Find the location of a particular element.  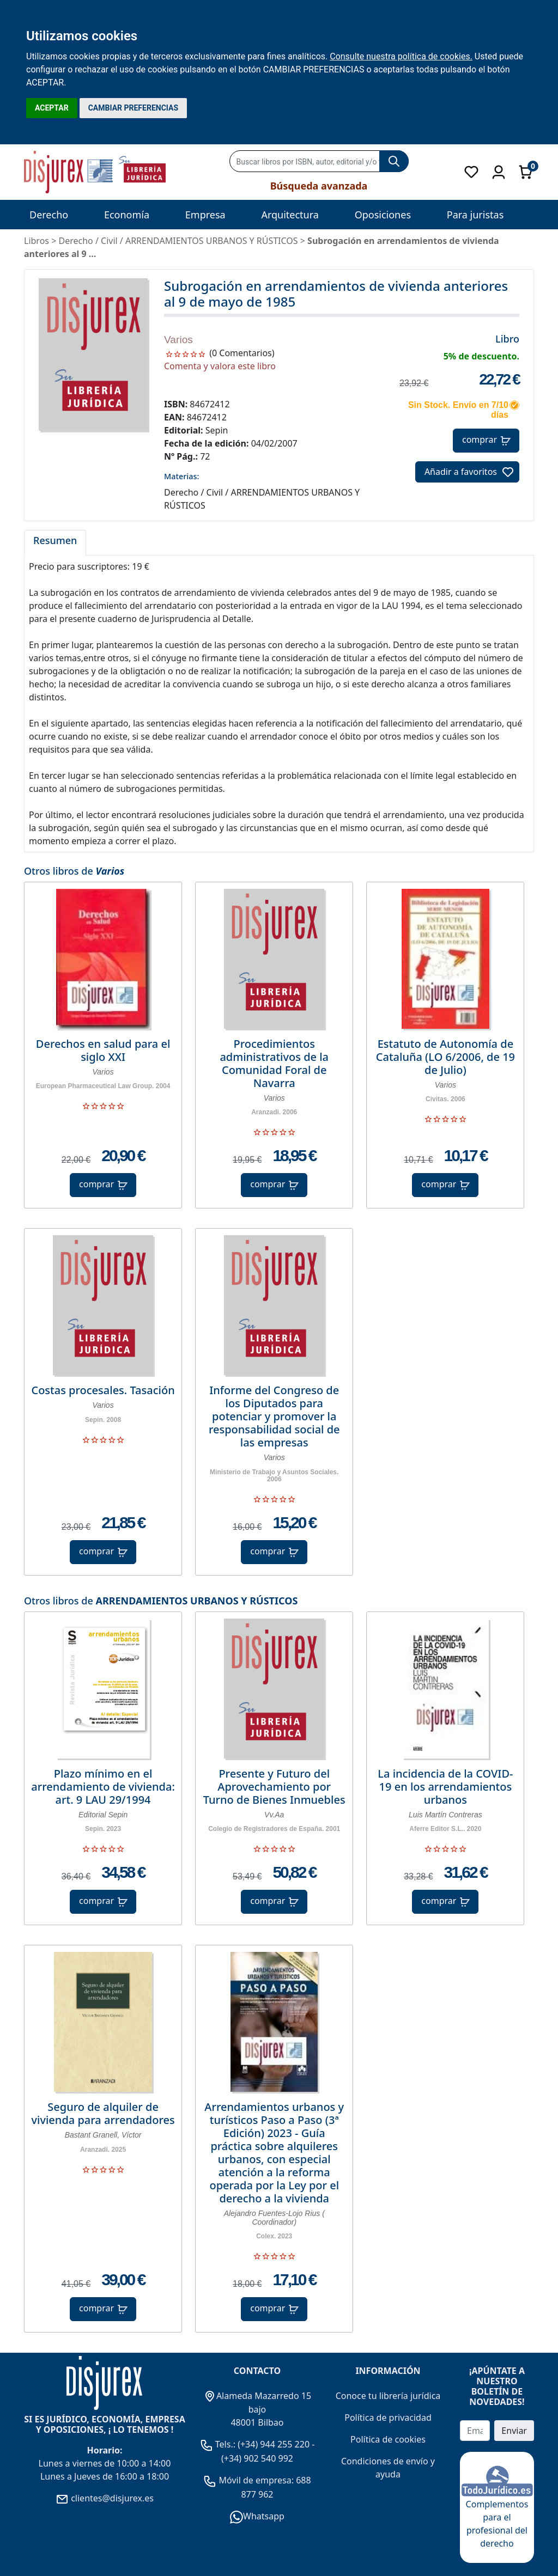

ARRENDAMIENTOS URBANOS Y RÚSTICOS is located at coordinates (196, 1600).